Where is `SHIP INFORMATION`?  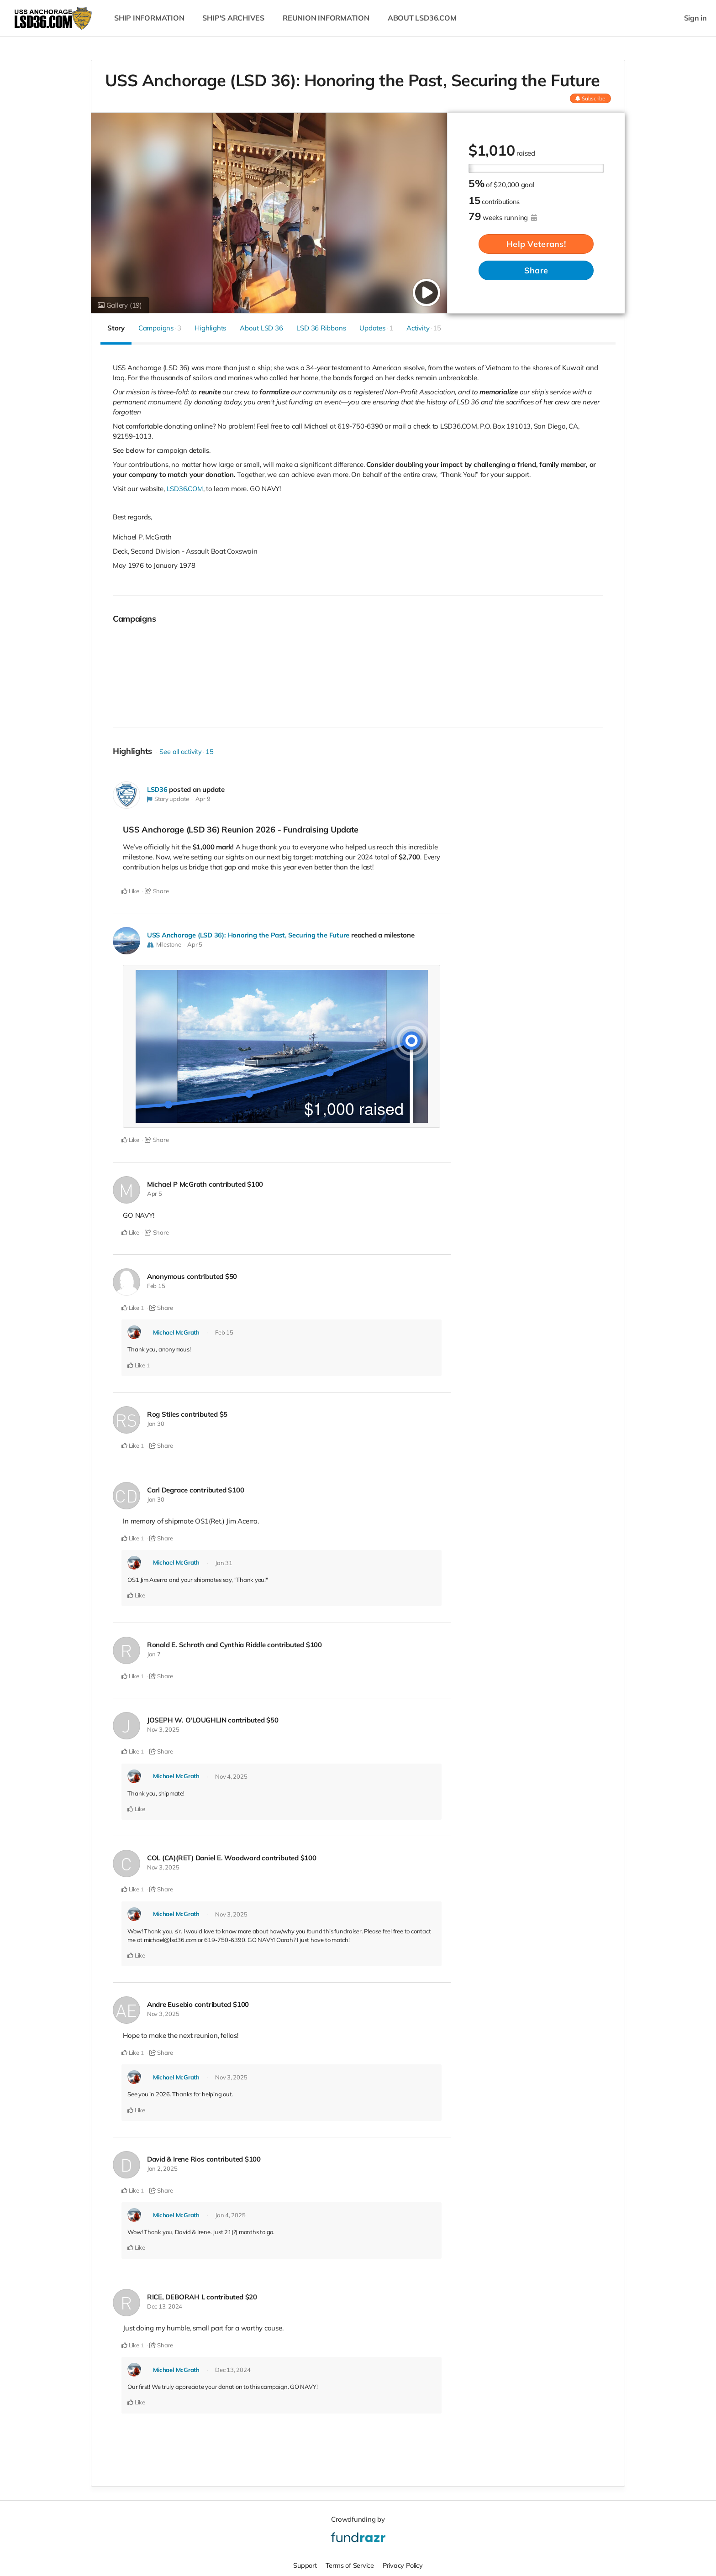 SHIP INFORMATION is located at coordinates (149, 18).